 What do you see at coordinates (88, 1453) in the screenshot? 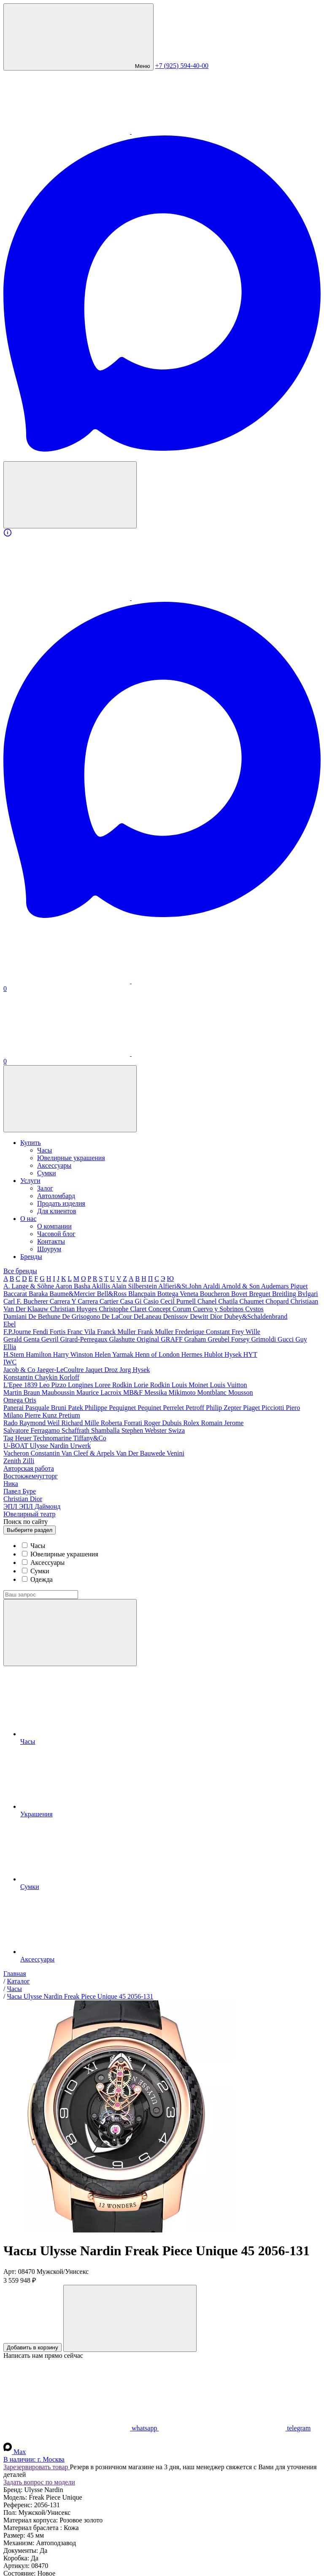
I see `Van Cleef & Arpels` at bounding box center [88, 1453].